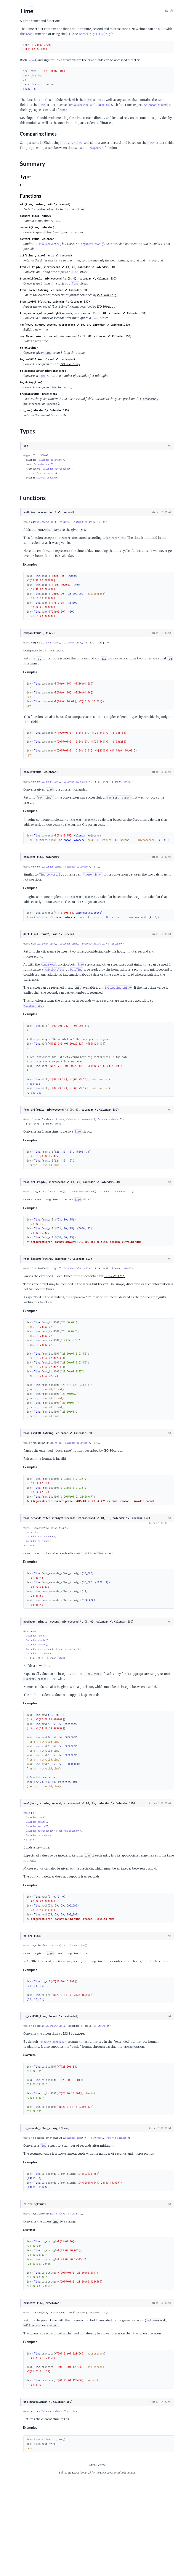  What do you see at coordinates (8, 260) in the screenshot?
I see `IO.ANSI` at bounding box center [8, 260].